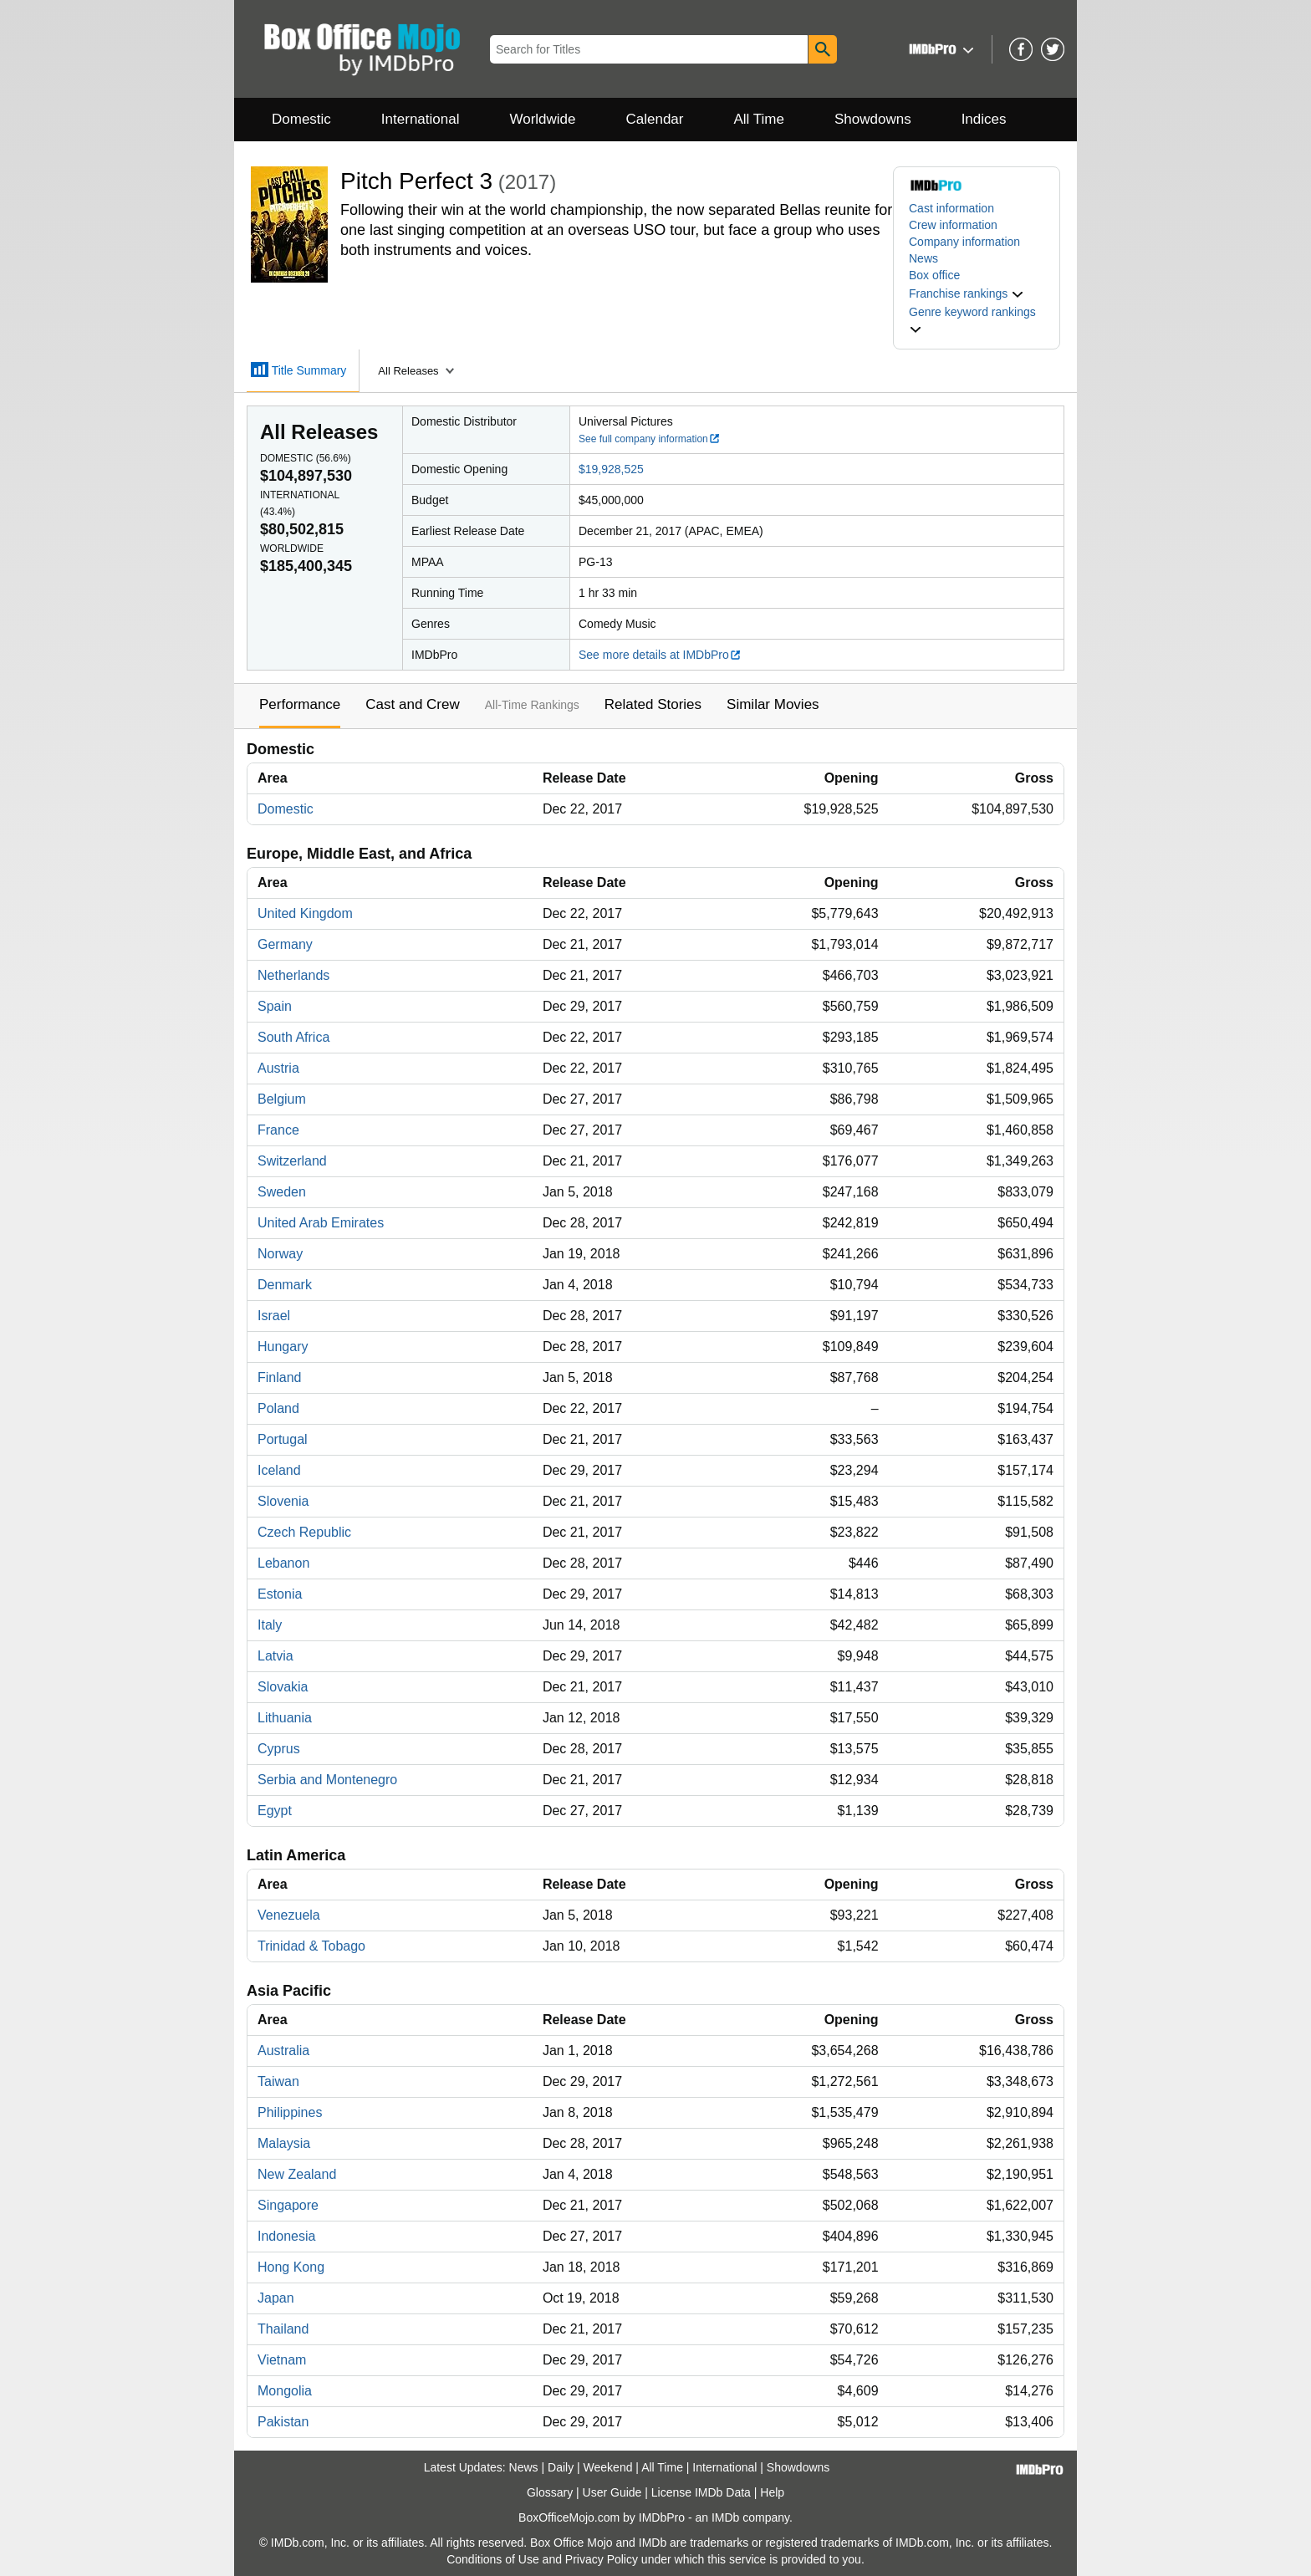  What do you see at coordinates (542, 119) in the screenshot?
I see `Worldwide` at bounding box center [542, 119].